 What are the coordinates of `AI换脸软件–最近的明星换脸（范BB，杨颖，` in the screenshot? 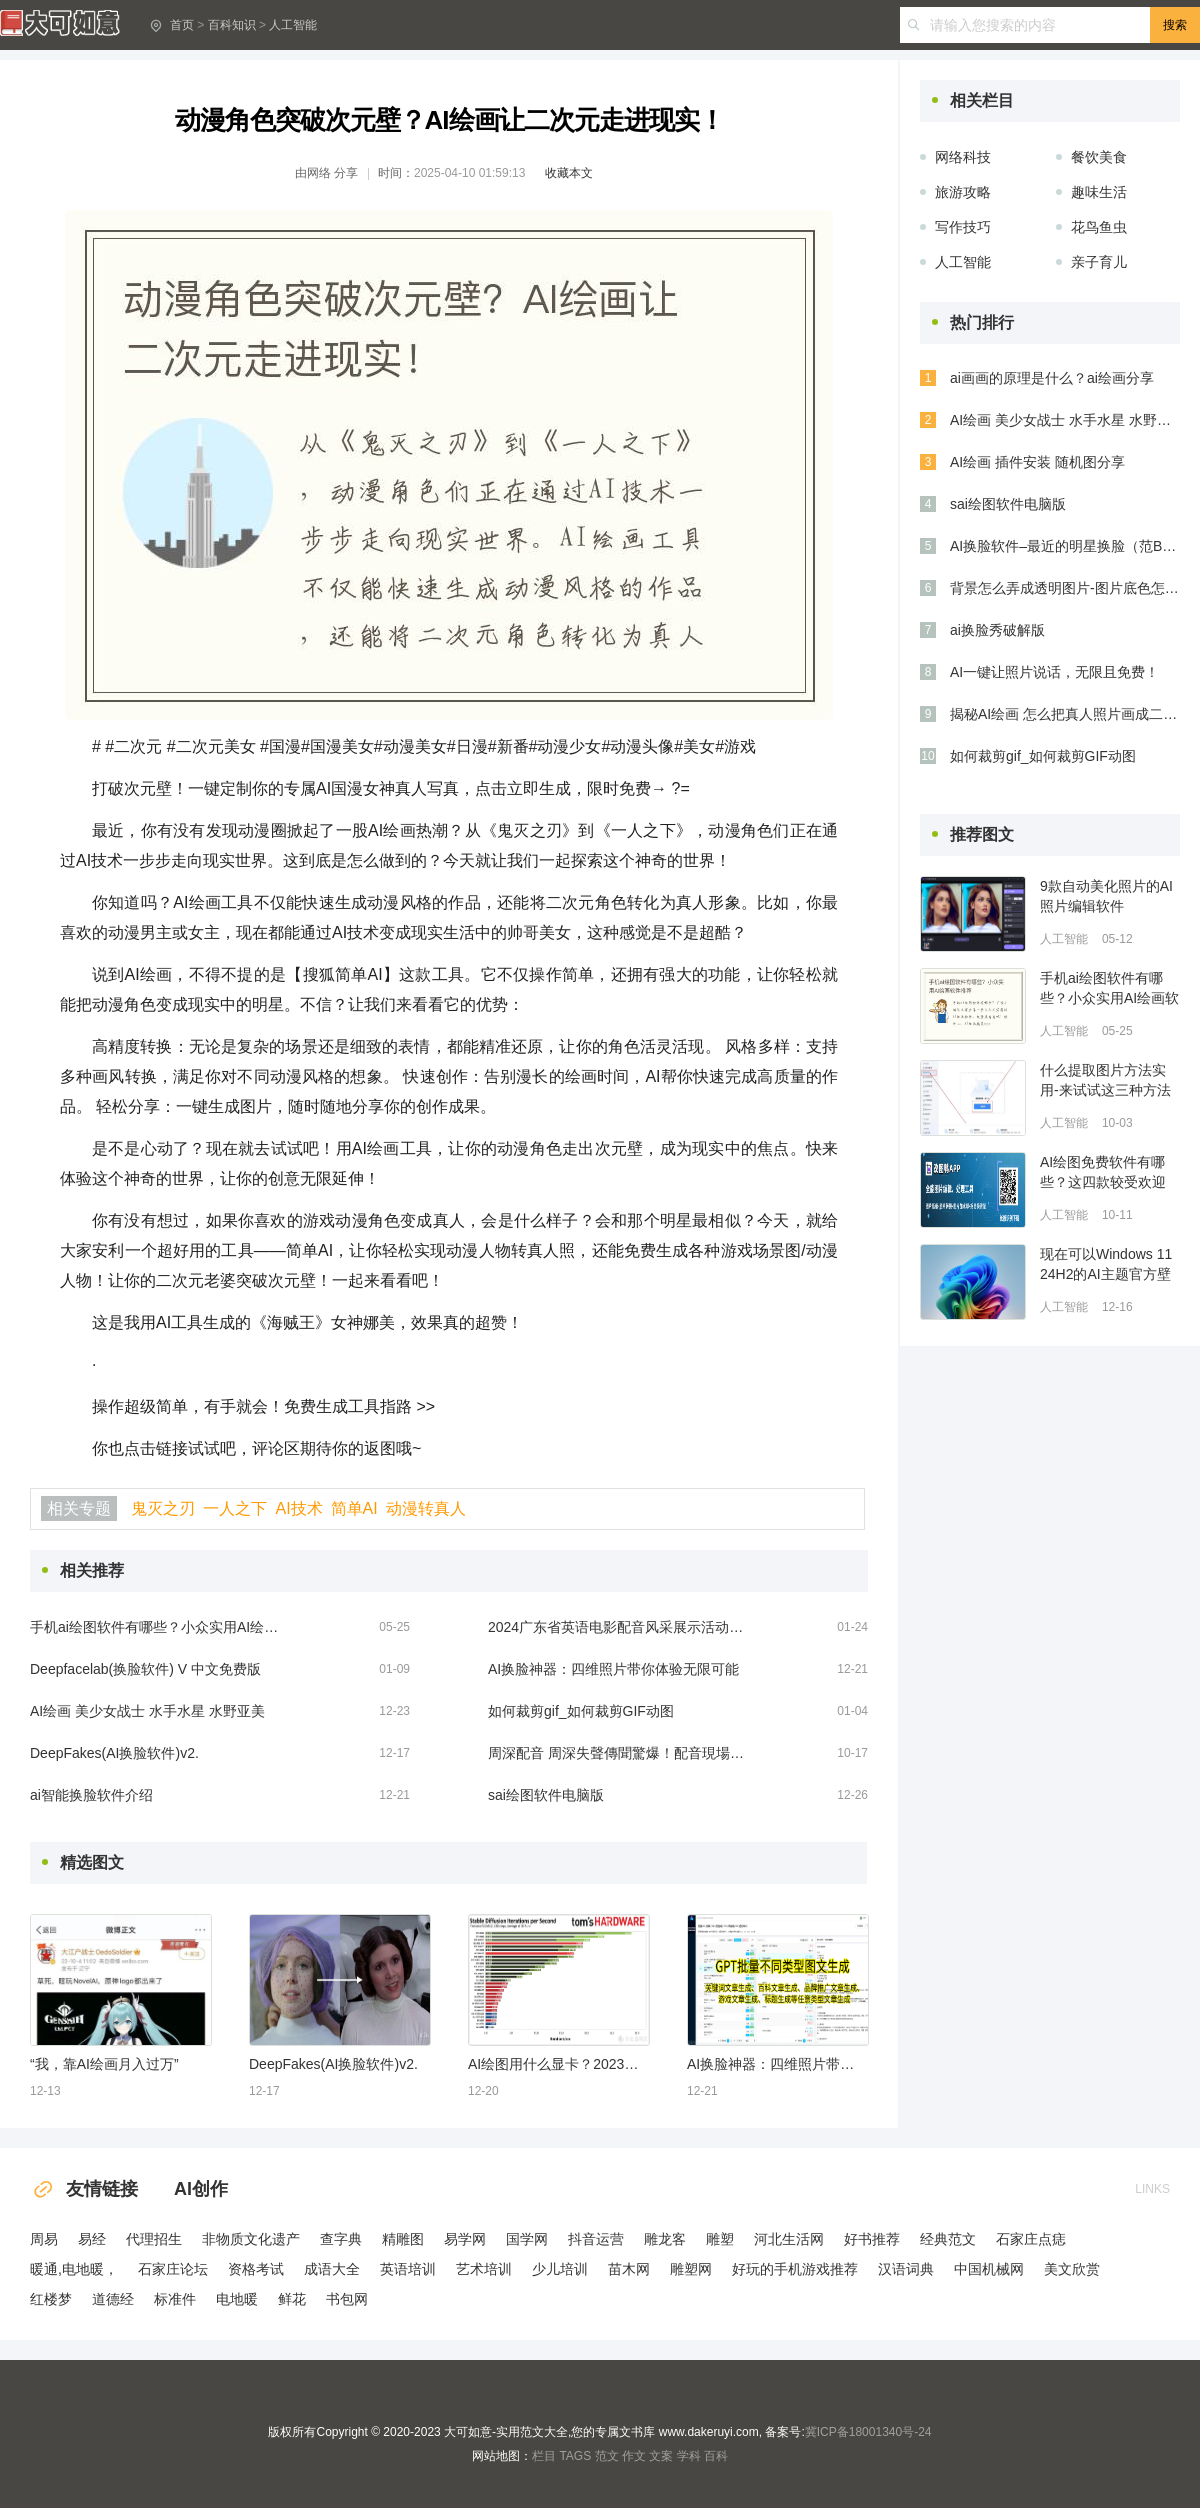 It's located at (1065, 546).